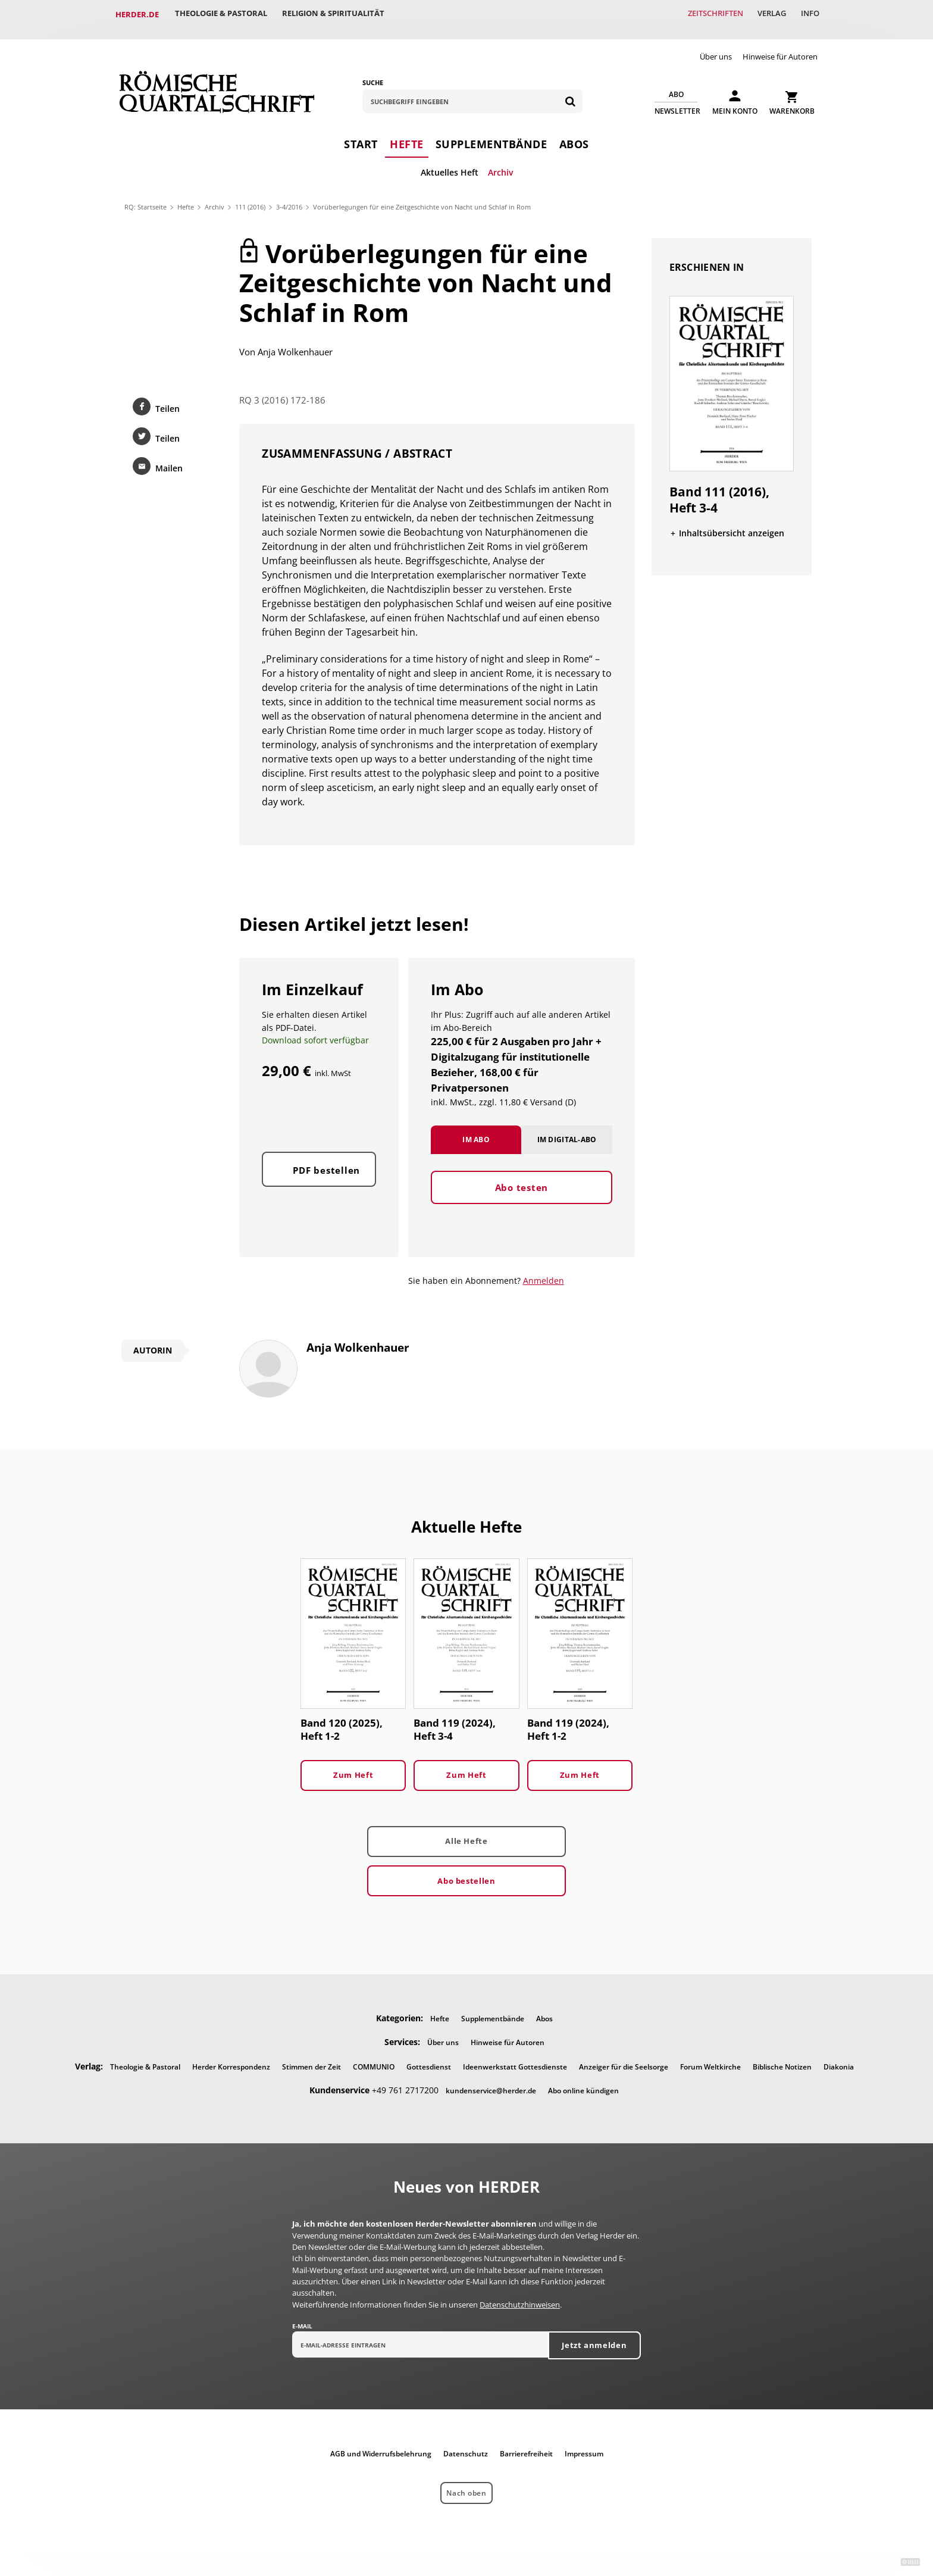 The image size is (933, 2576). Describe the element at coordinates (466, 2483) in the screenshot. I see `Nach oben` at that location.